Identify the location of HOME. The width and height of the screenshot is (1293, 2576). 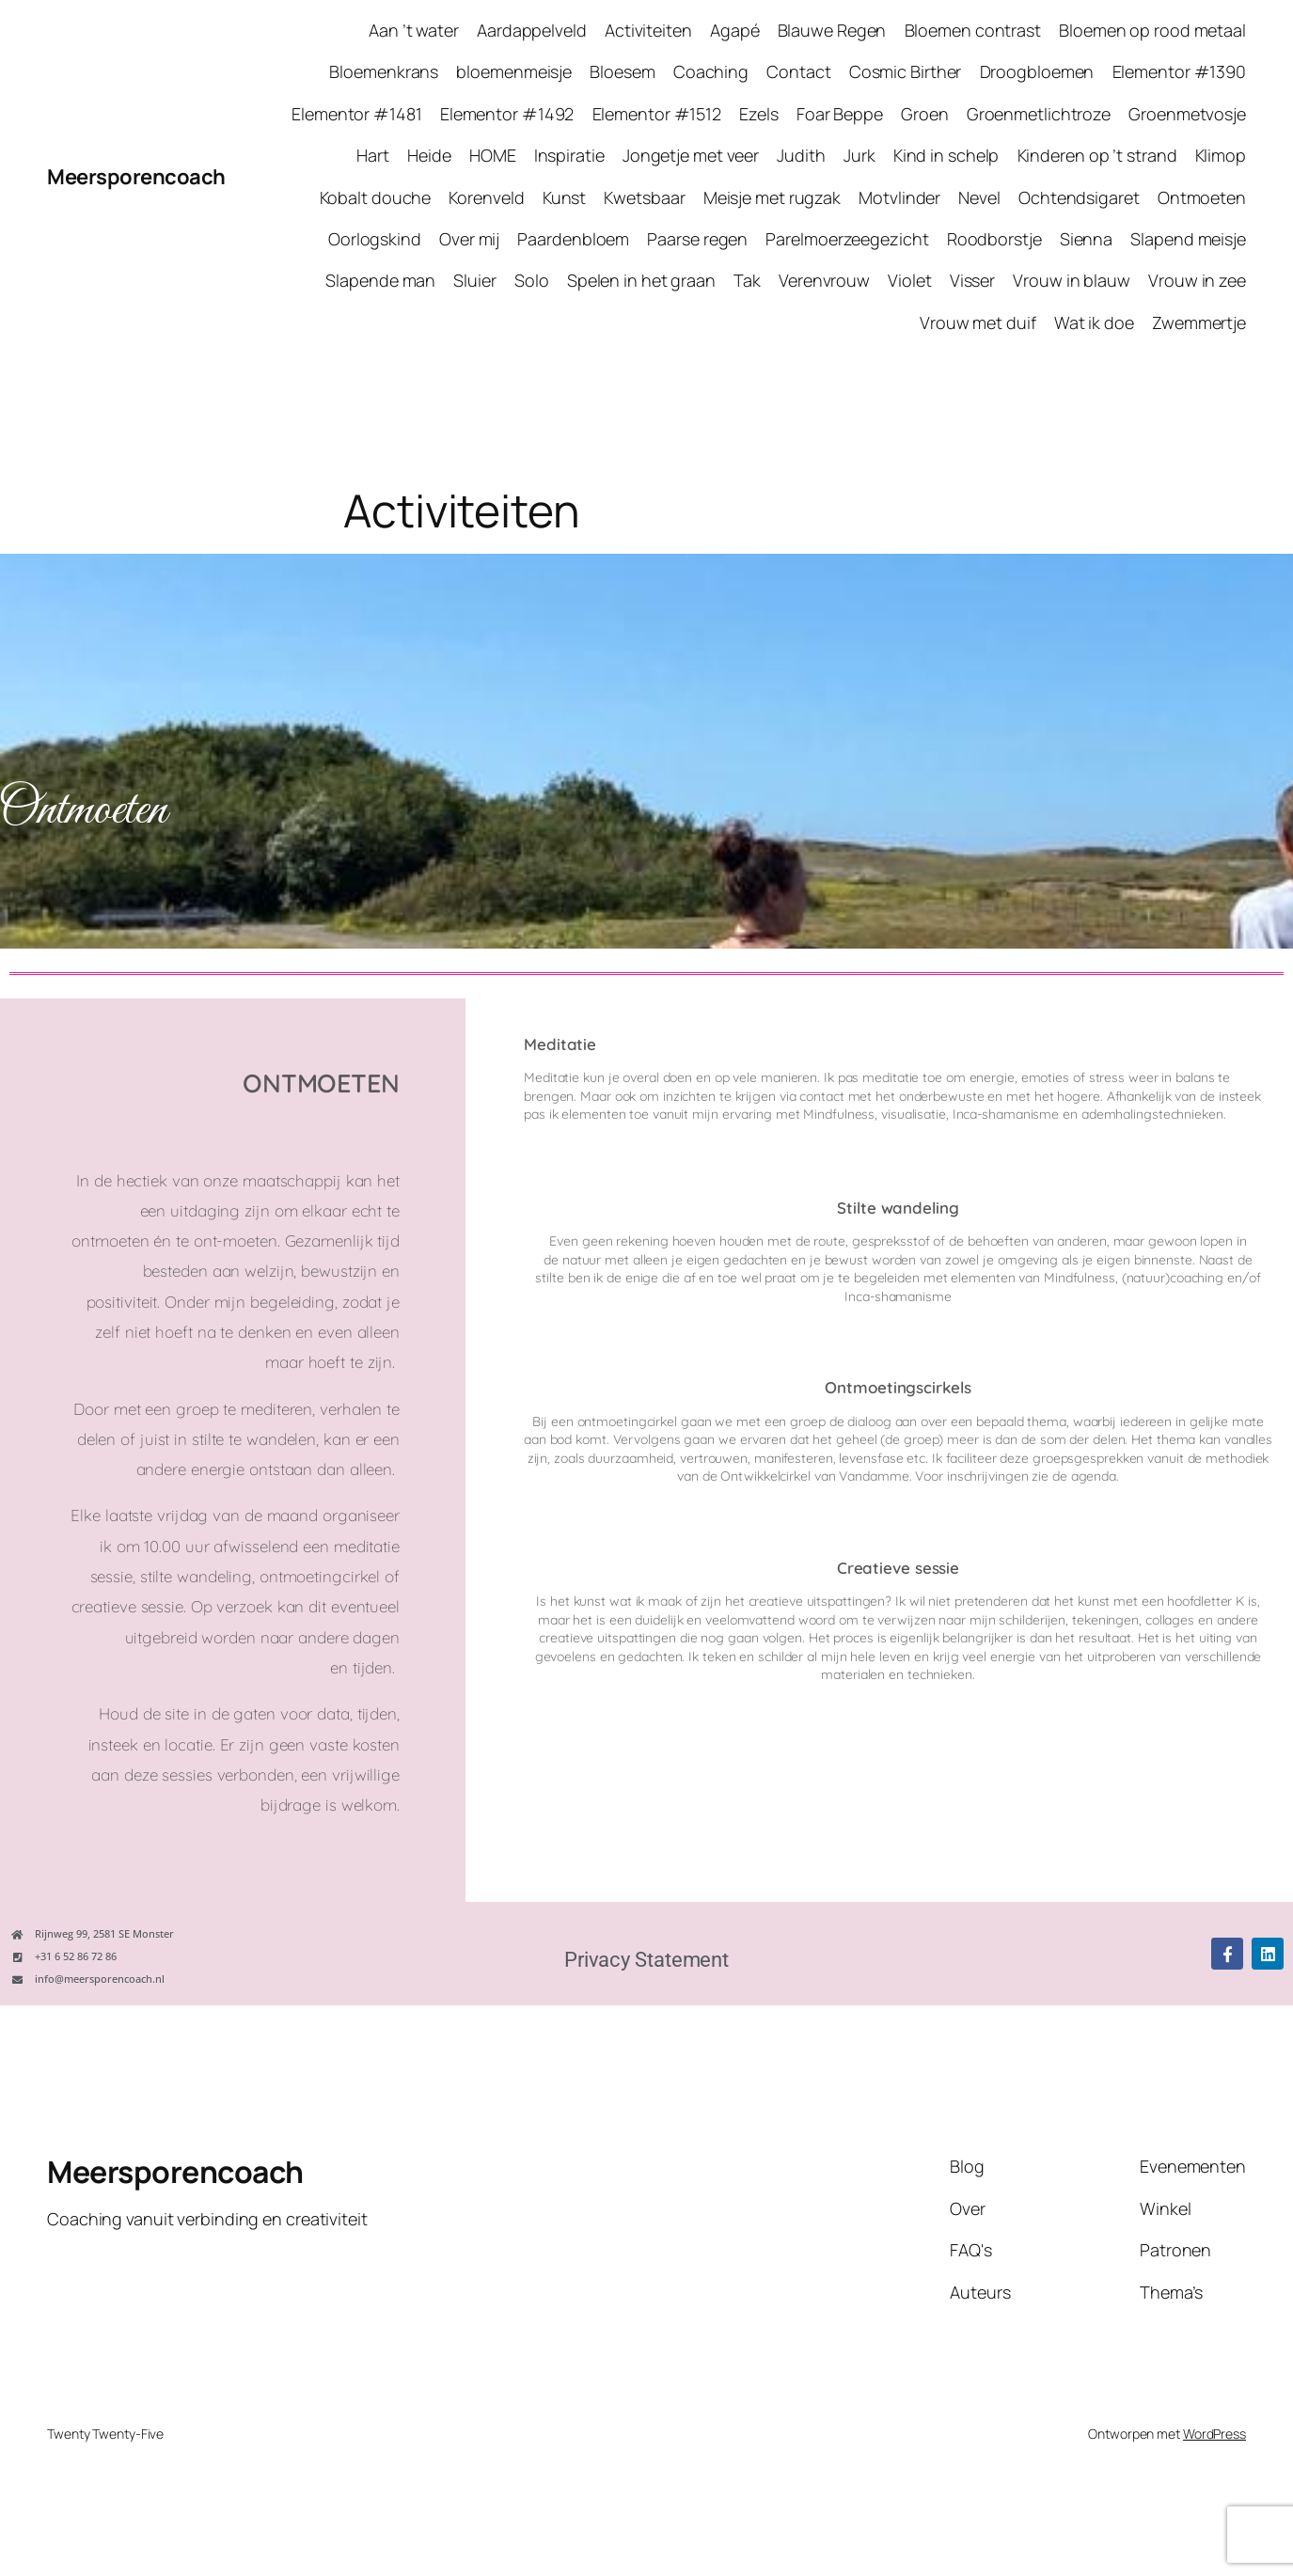
(492, 155).